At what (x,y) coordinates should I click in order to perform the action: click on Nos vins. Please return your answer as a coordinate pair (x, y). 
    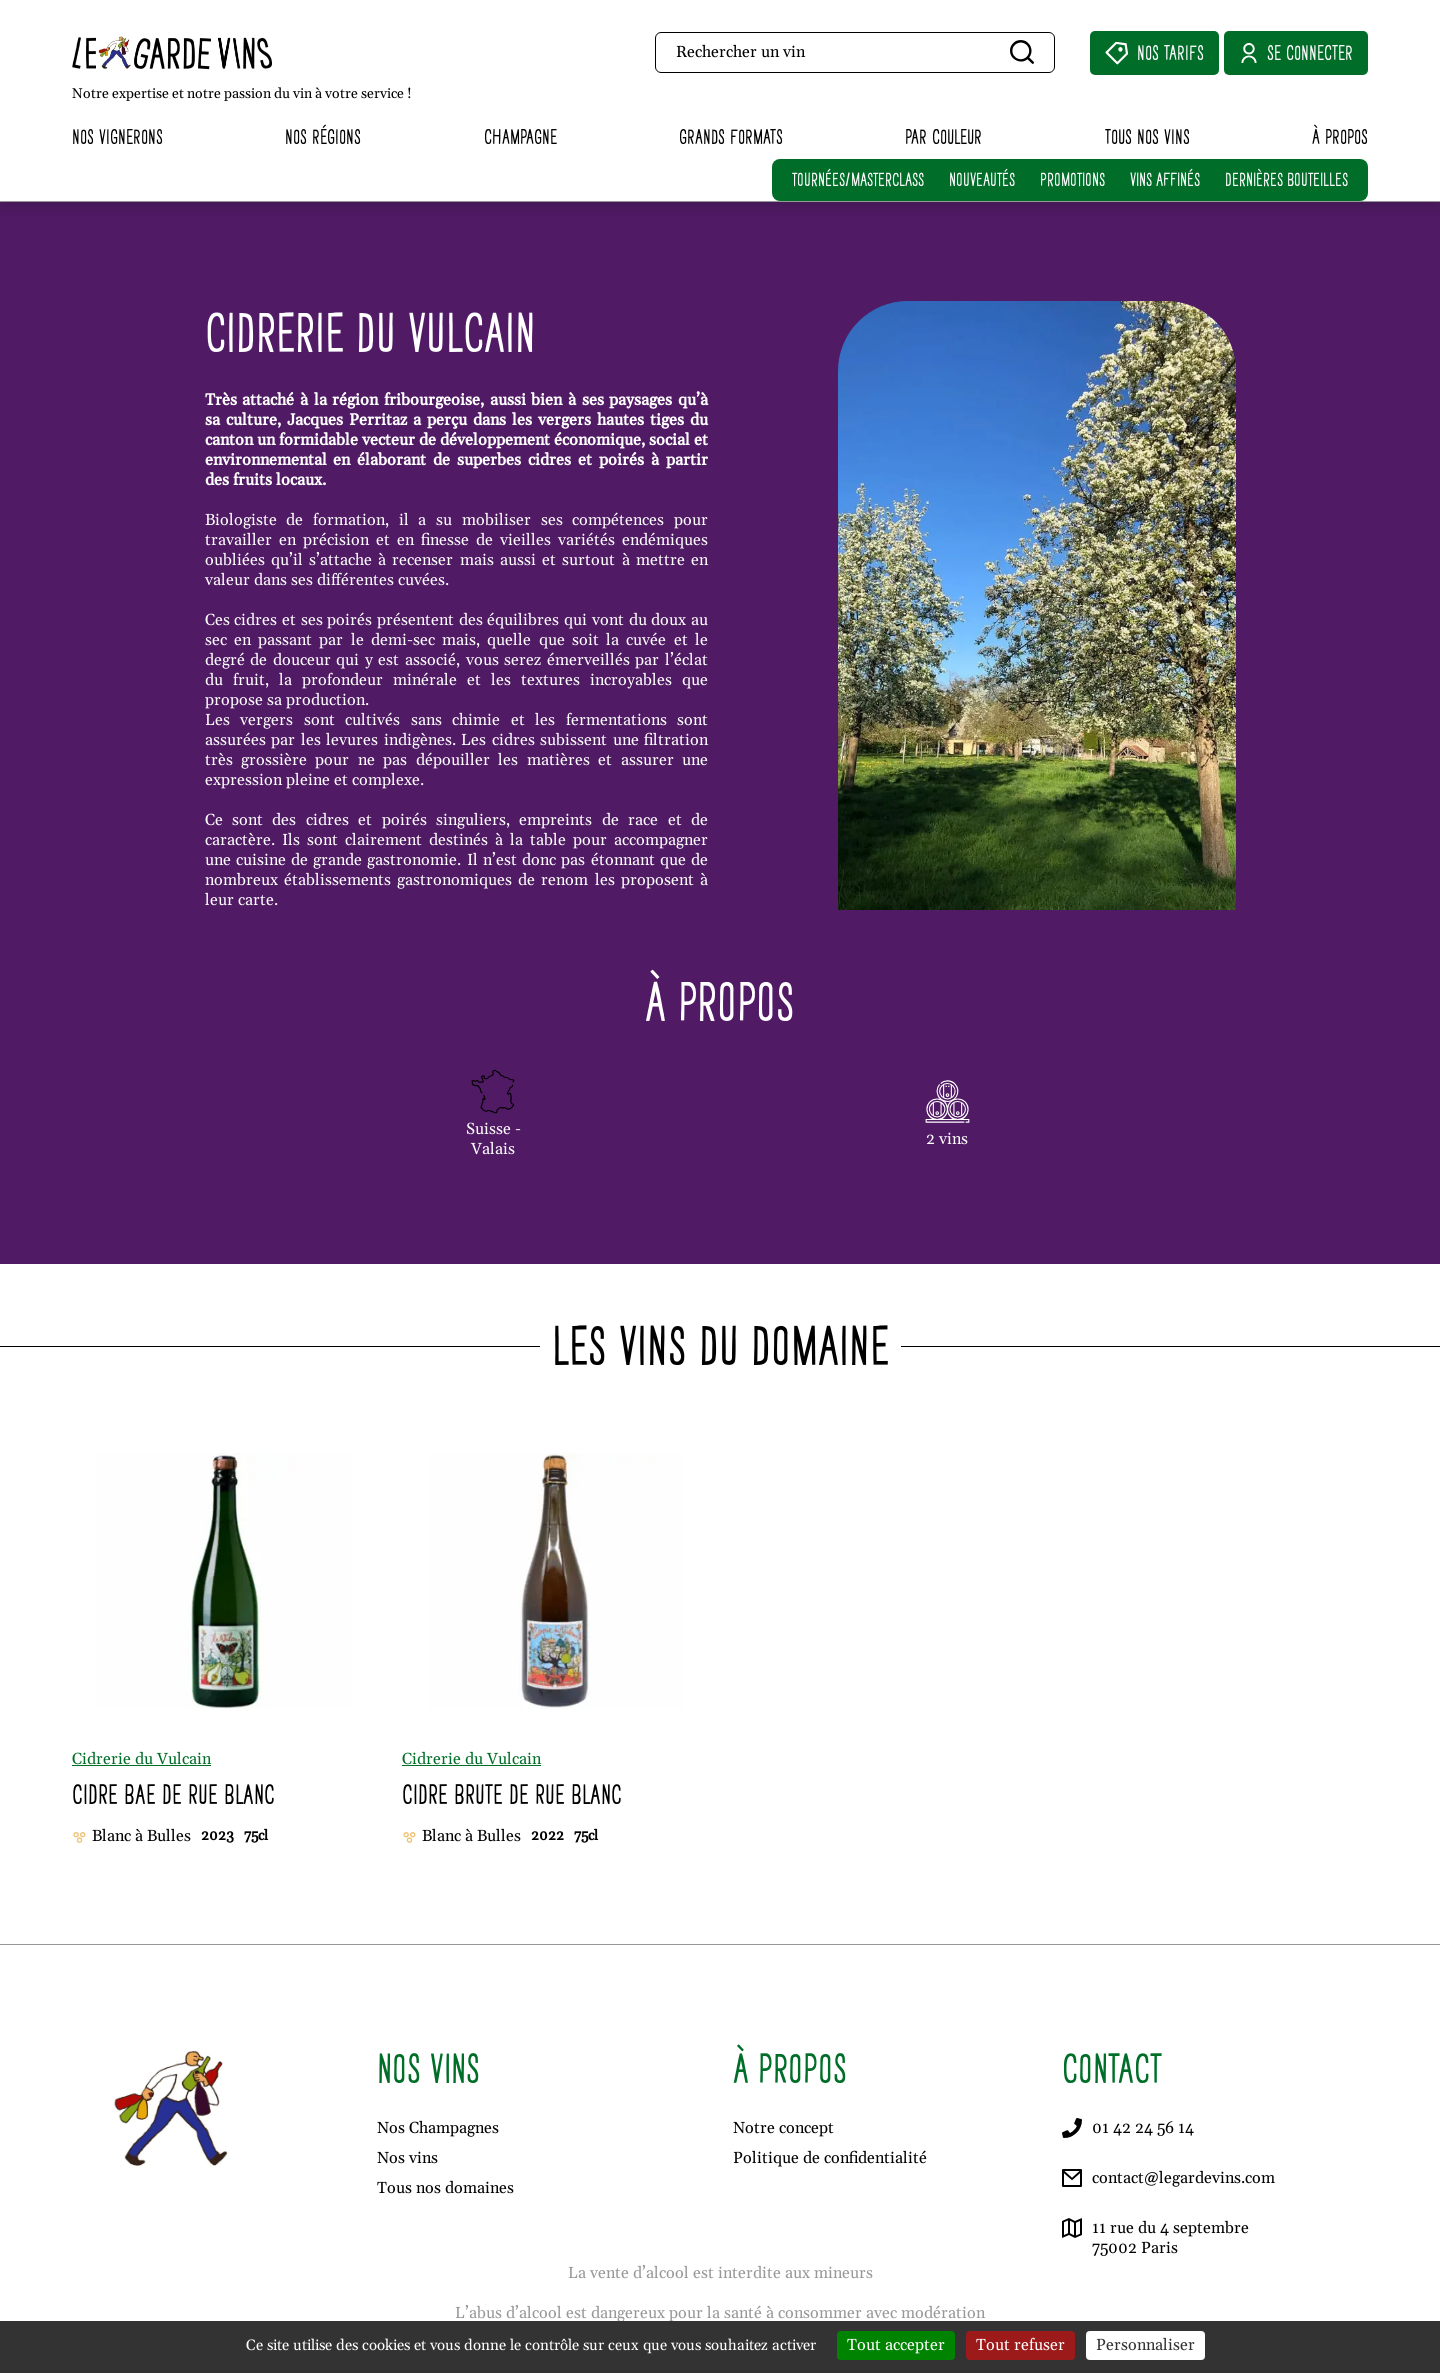
    Looking at the image, I should click on (407, 2158).